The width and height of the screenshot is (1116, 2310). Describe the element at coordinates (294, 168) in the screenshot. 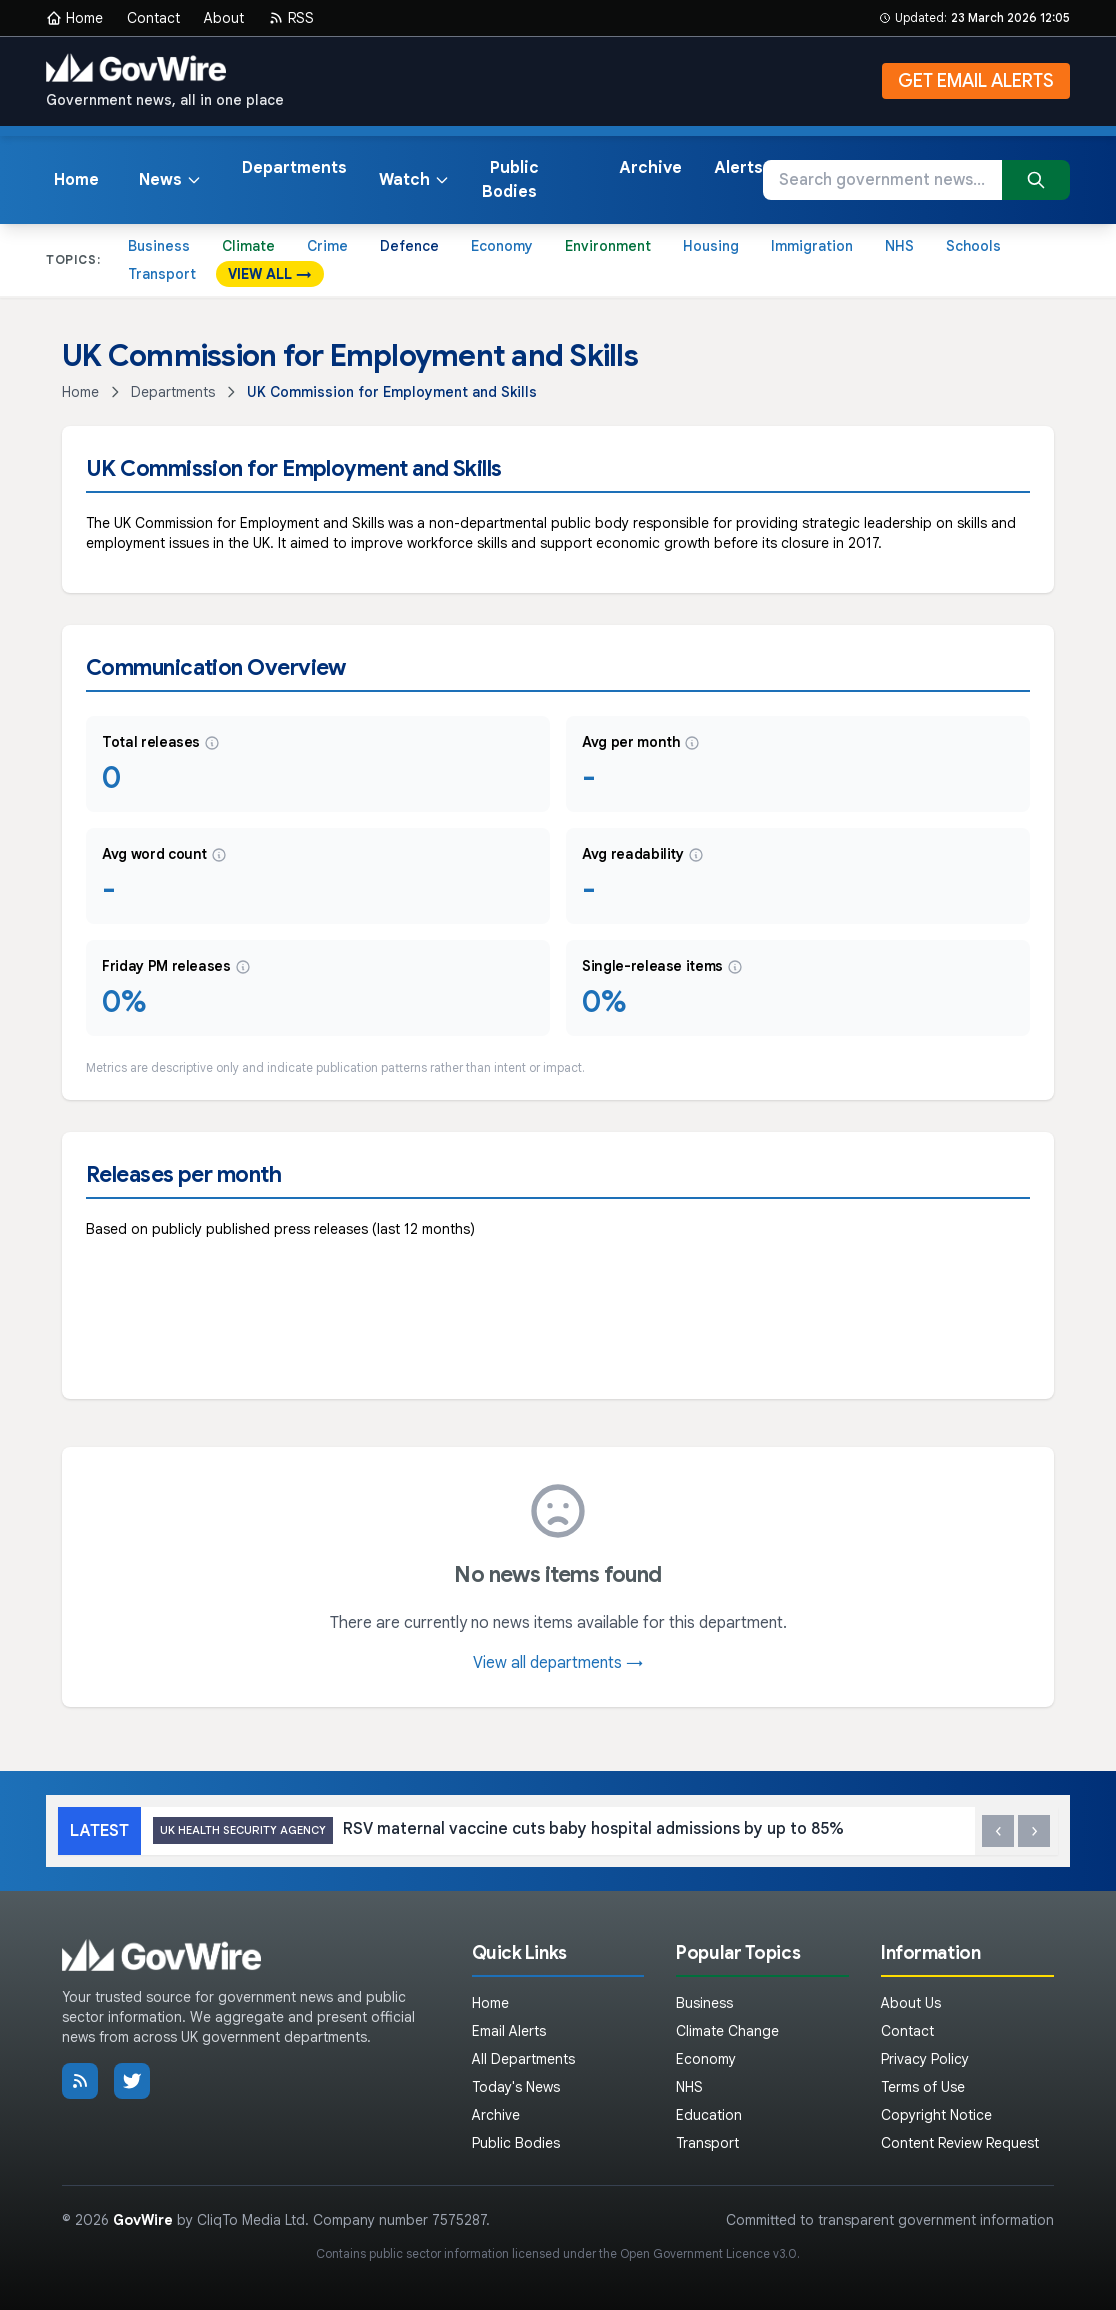

I see `Departments` at that location.